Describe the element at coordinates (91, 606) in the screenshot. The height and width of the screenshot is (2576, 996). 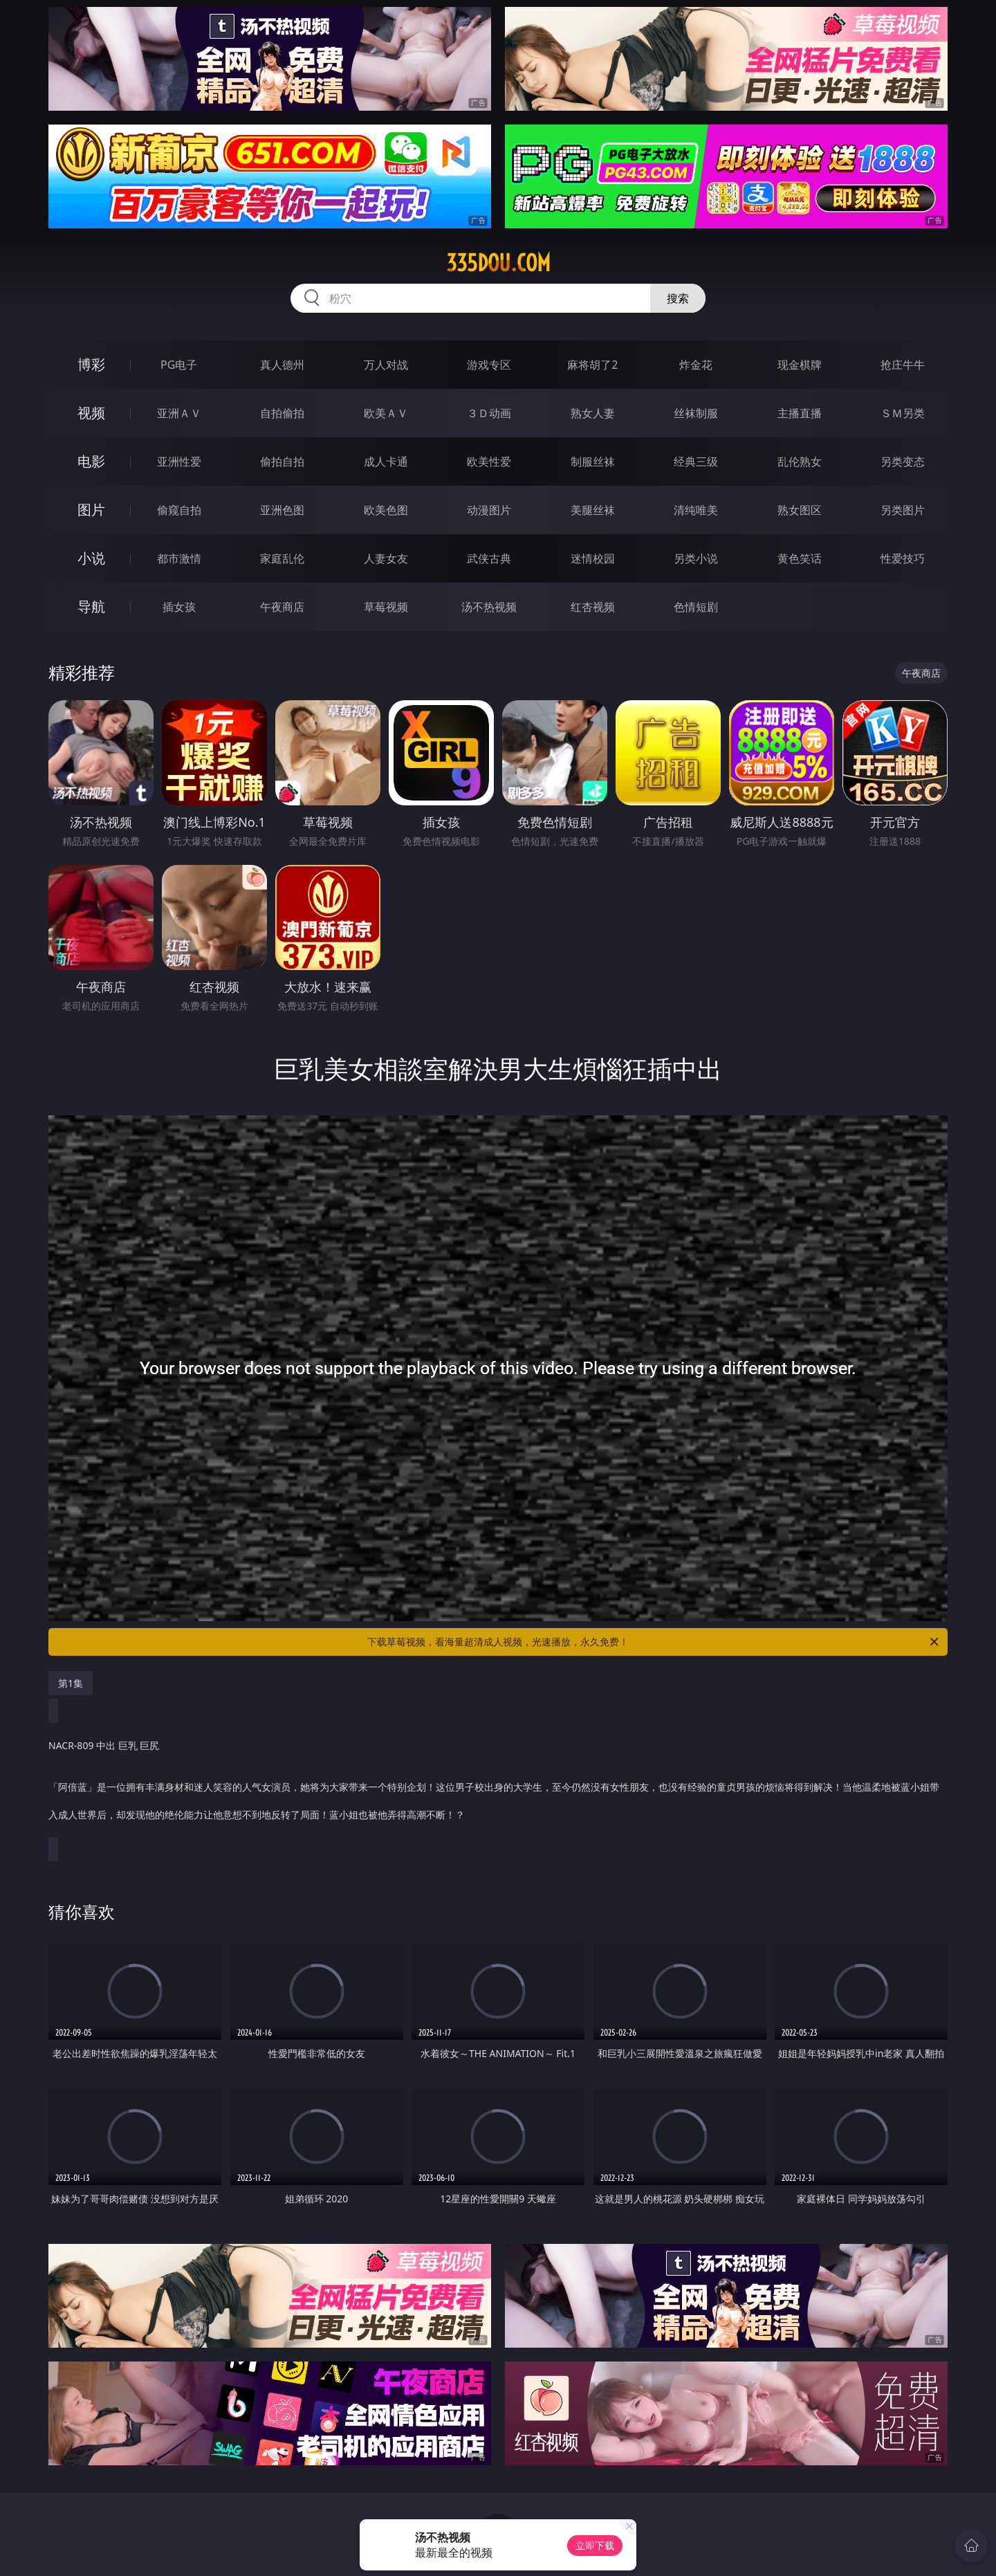
I see `导航` at that location.